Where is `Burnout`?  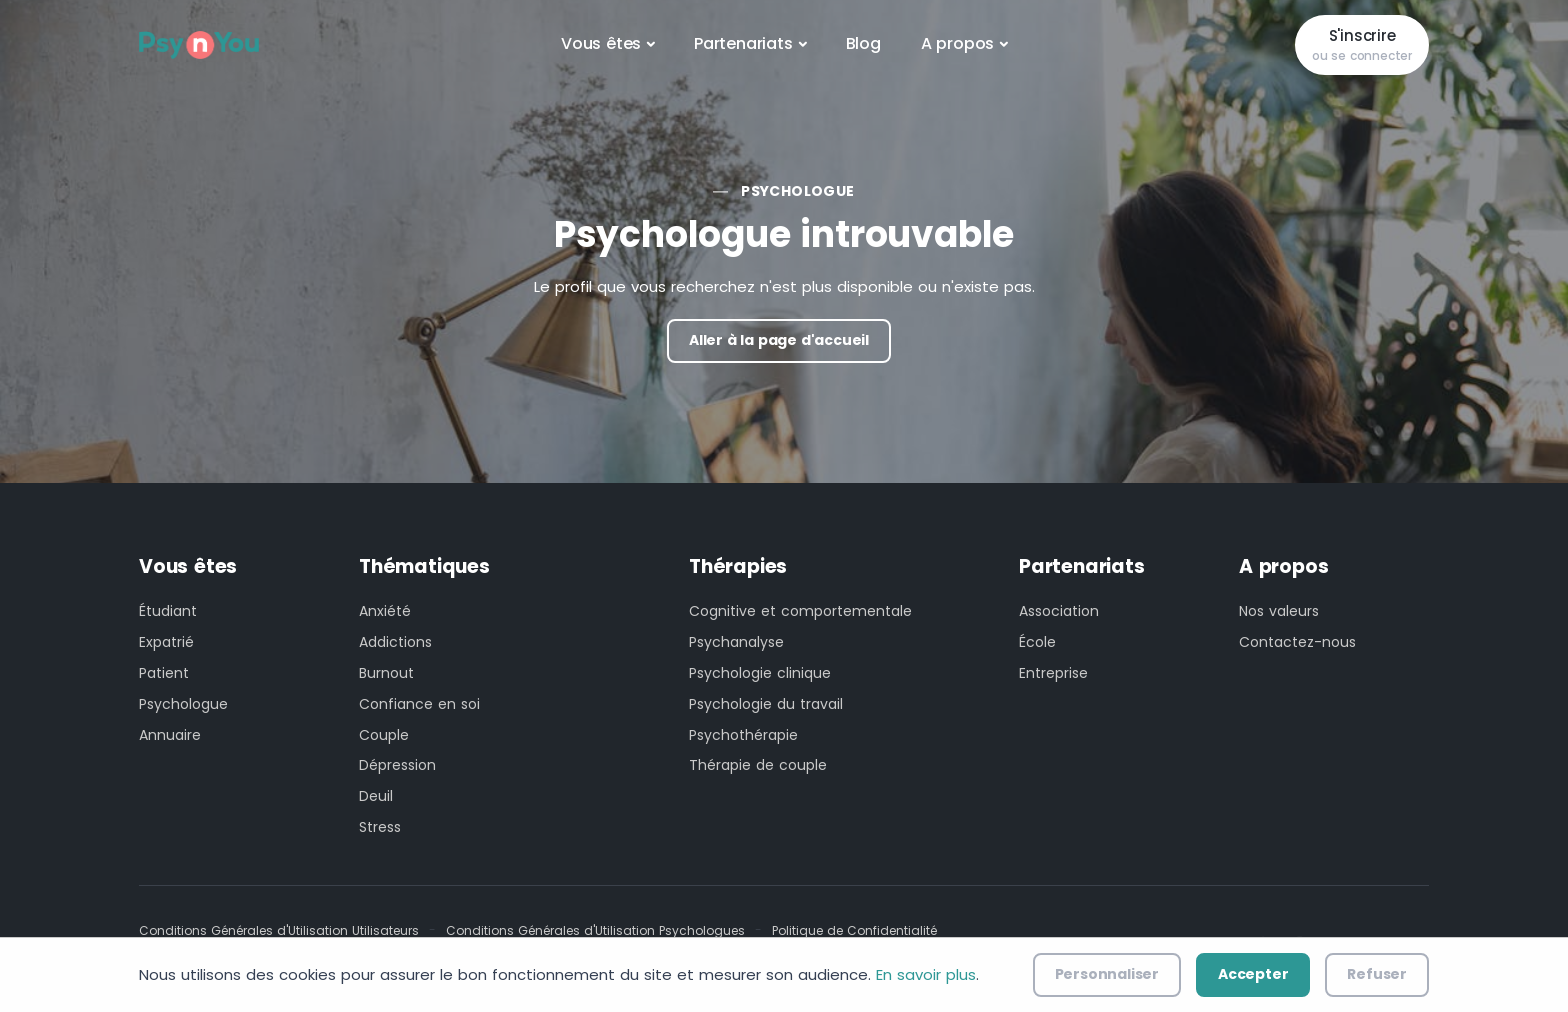 Burnout is located at coordinates (386, 673).